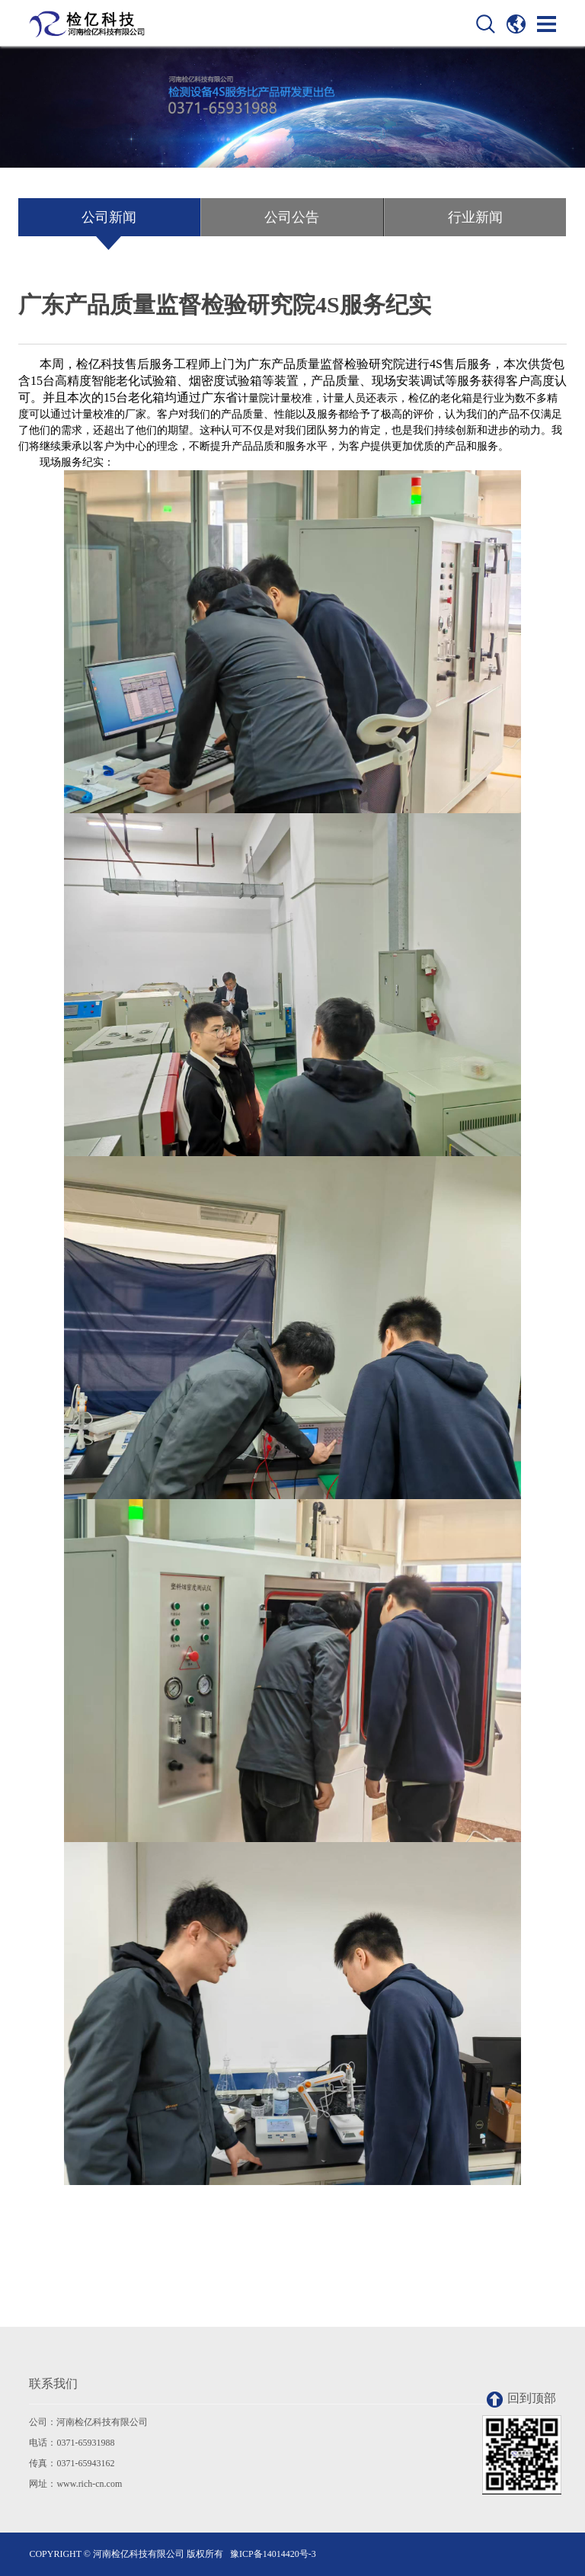  What do you see at coordinates (521, 2400) in the screenshot?
I see `回到顶部` at bounding box center [521, 2400].